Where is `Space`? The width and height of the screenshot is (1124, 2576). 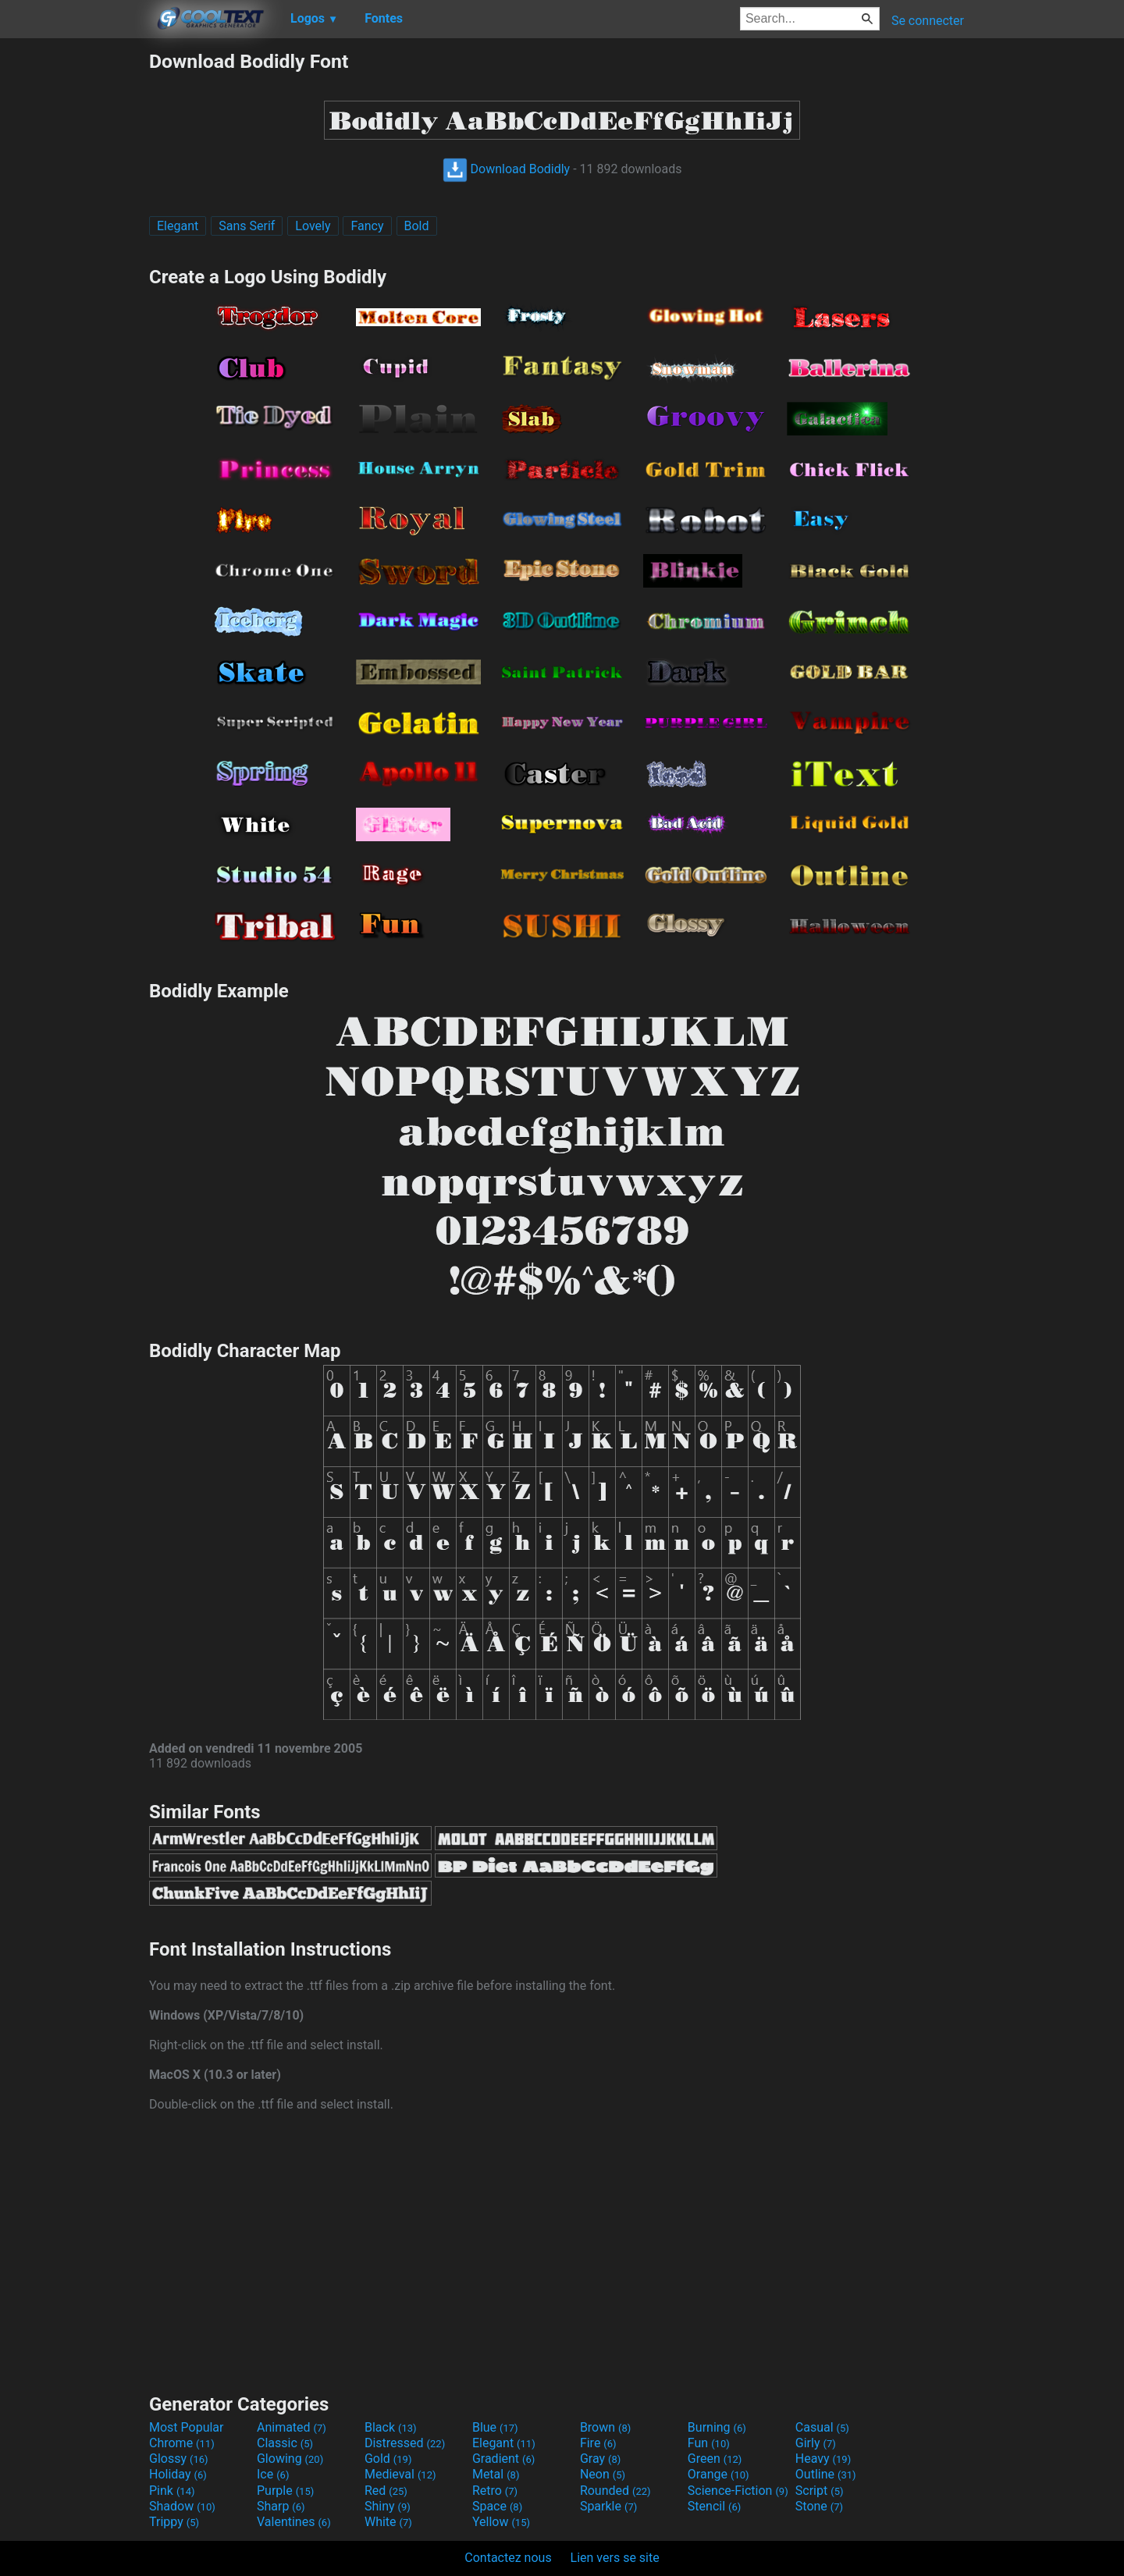
Space is located at coordinates (497, 2506).